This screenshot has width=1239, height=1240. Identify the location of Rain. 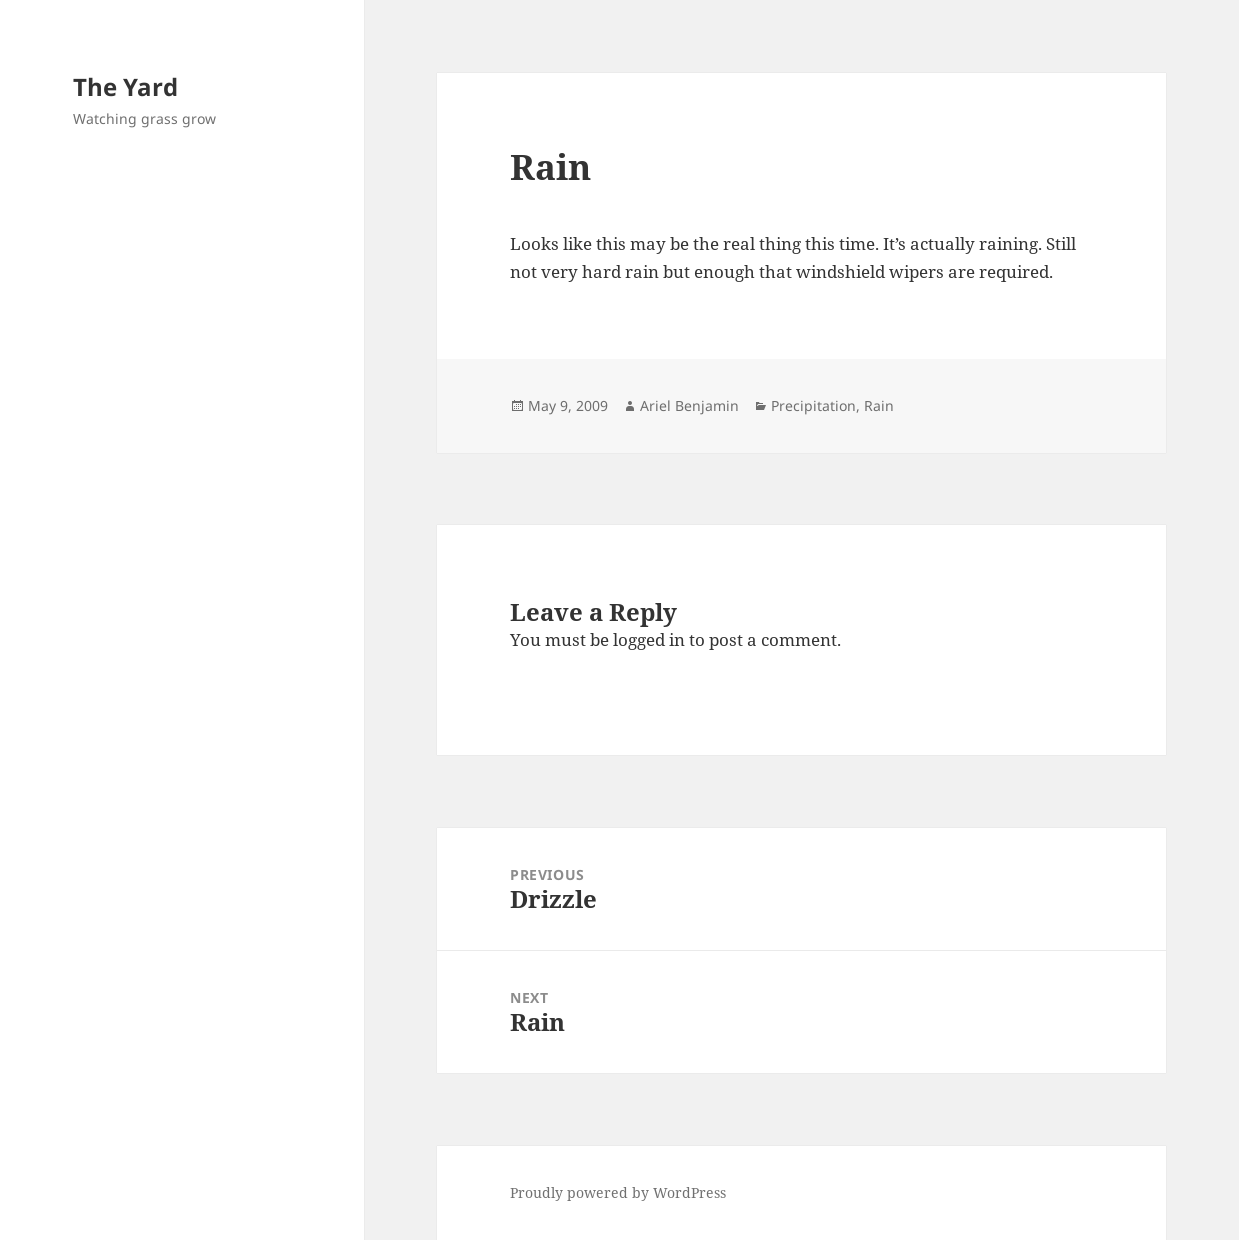
(879, 405).